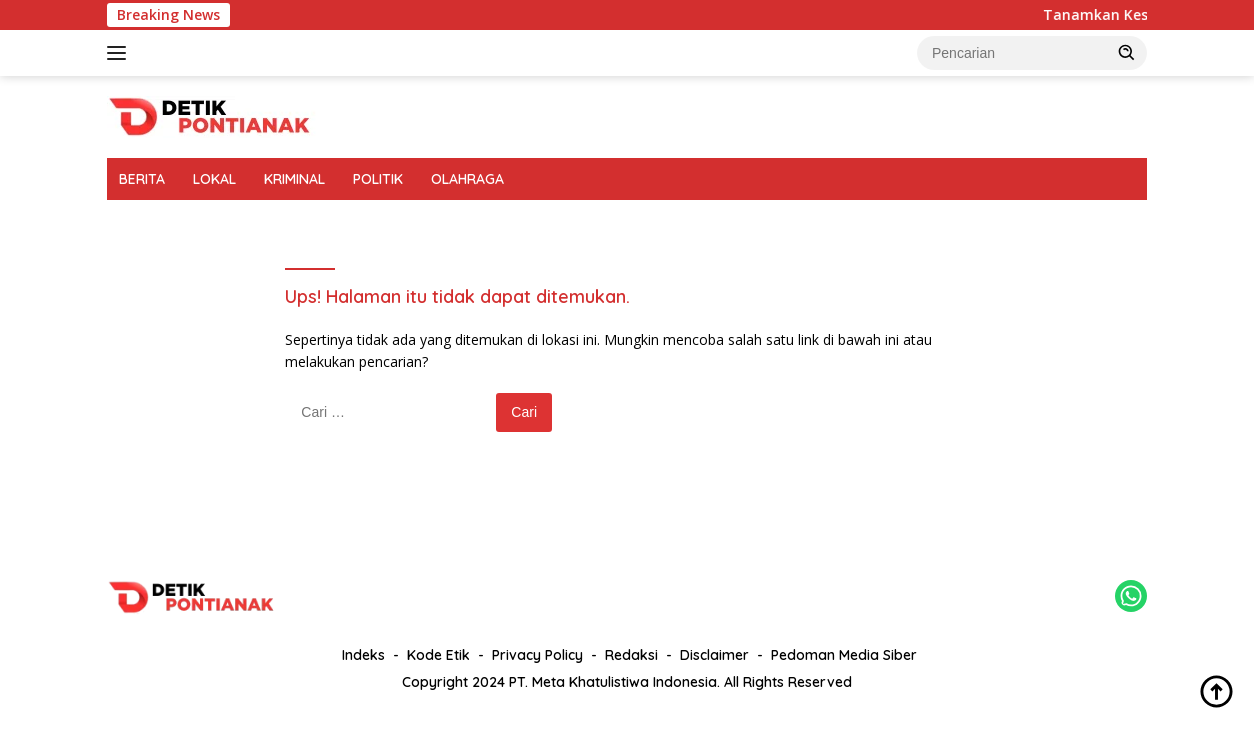  What do you see at coordinates (438, 655) in the screenshot?
I see `Kode Etik` at bounding box center [438, 655].